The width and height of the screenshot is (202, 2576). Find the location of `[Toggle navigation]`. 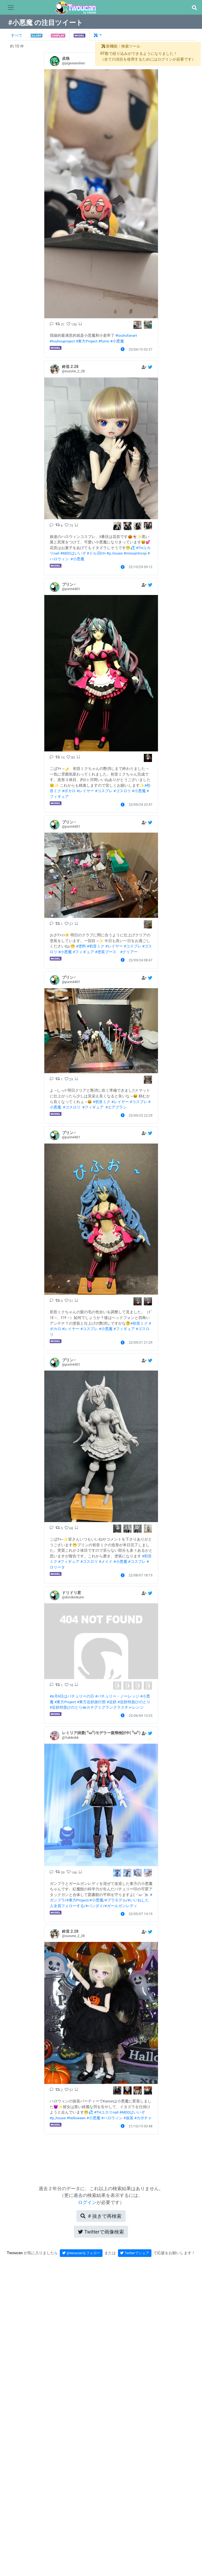

[Toggle navigation] is located at coordinates (11, 7).